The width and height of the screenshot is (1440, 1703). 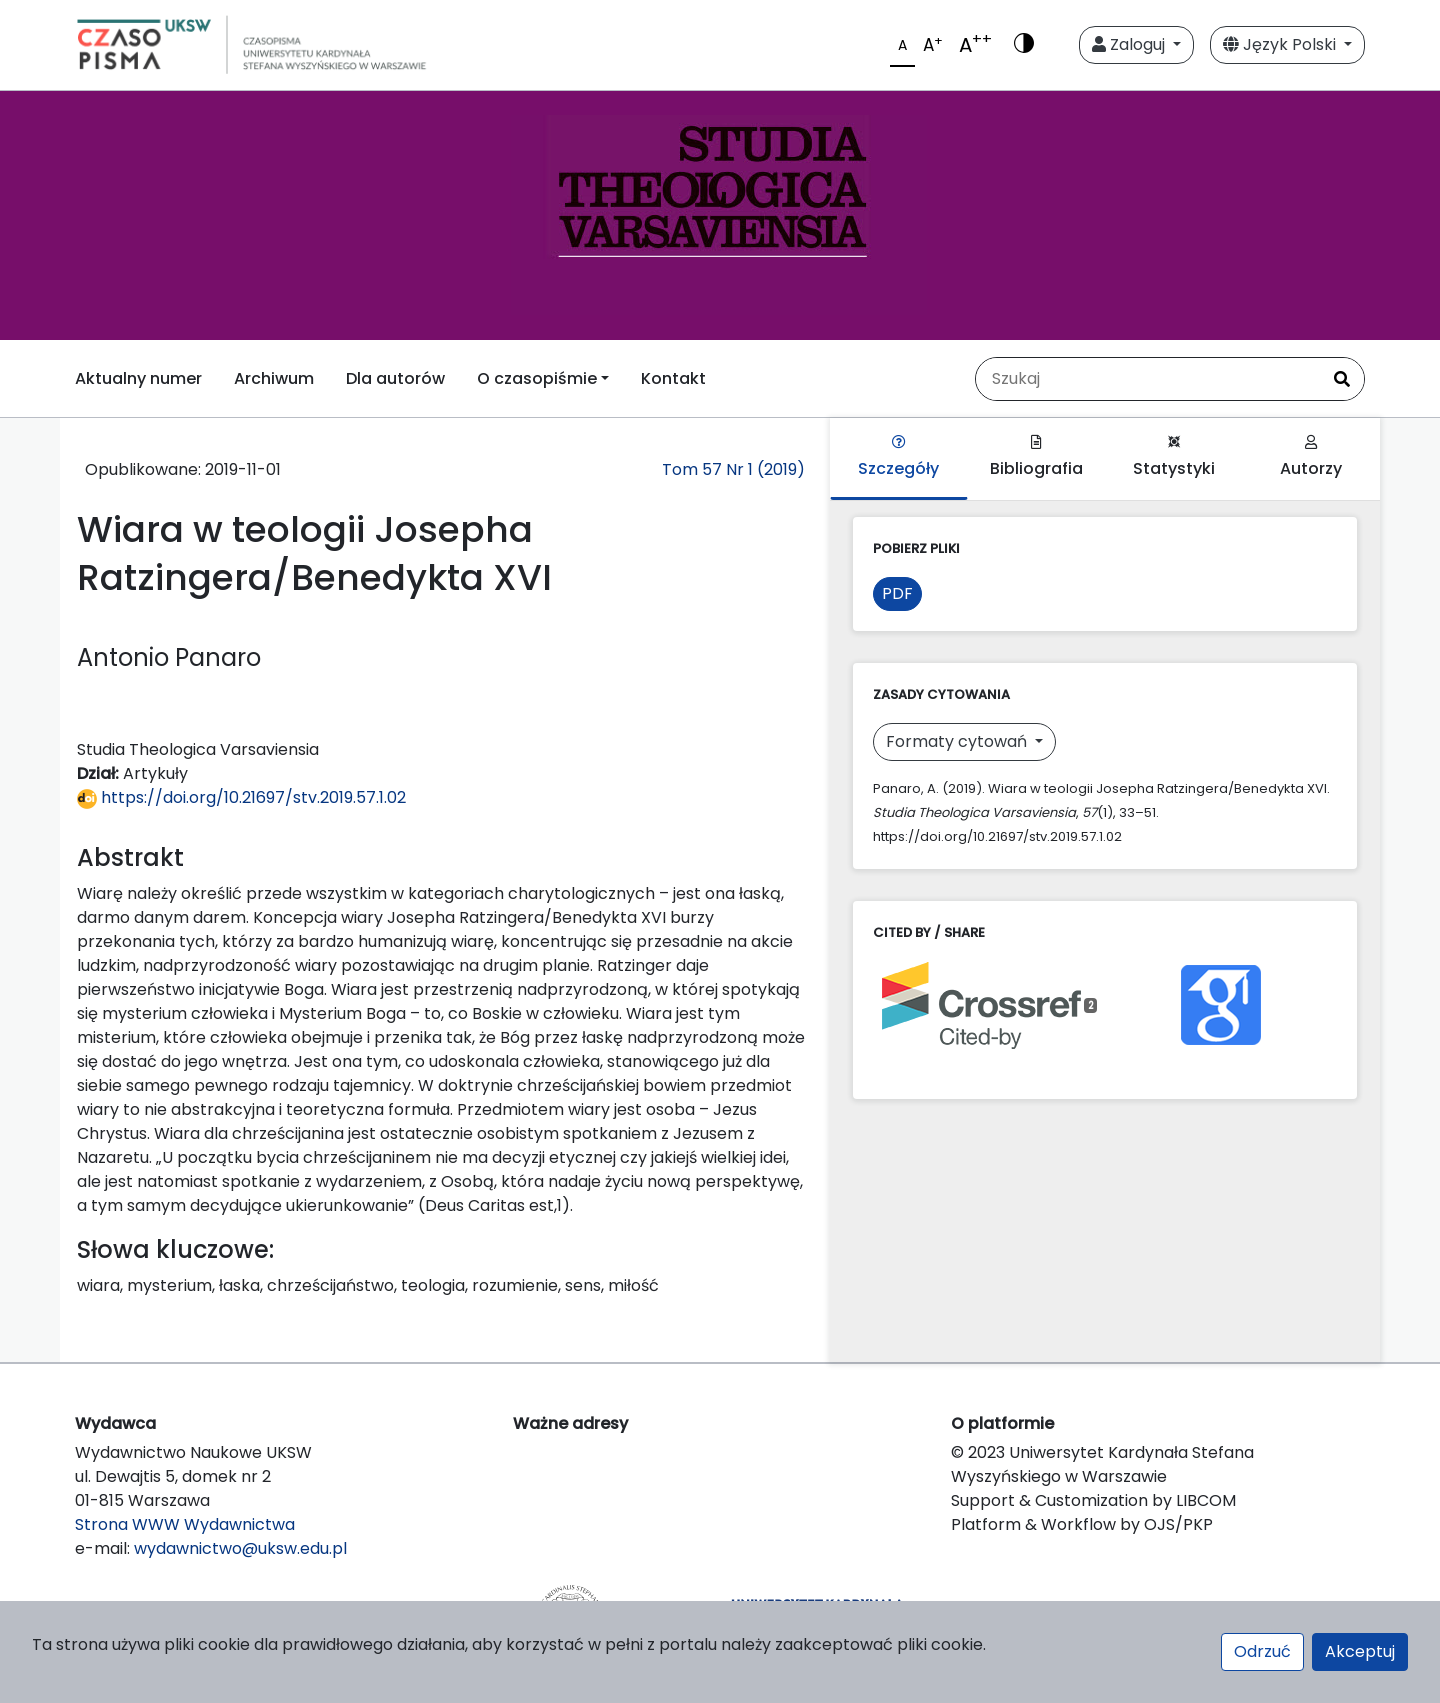 What do you see at coordinates (1174, 457) in the screenshot?
I see `Statystyki` at bounding box center [1174, 457].